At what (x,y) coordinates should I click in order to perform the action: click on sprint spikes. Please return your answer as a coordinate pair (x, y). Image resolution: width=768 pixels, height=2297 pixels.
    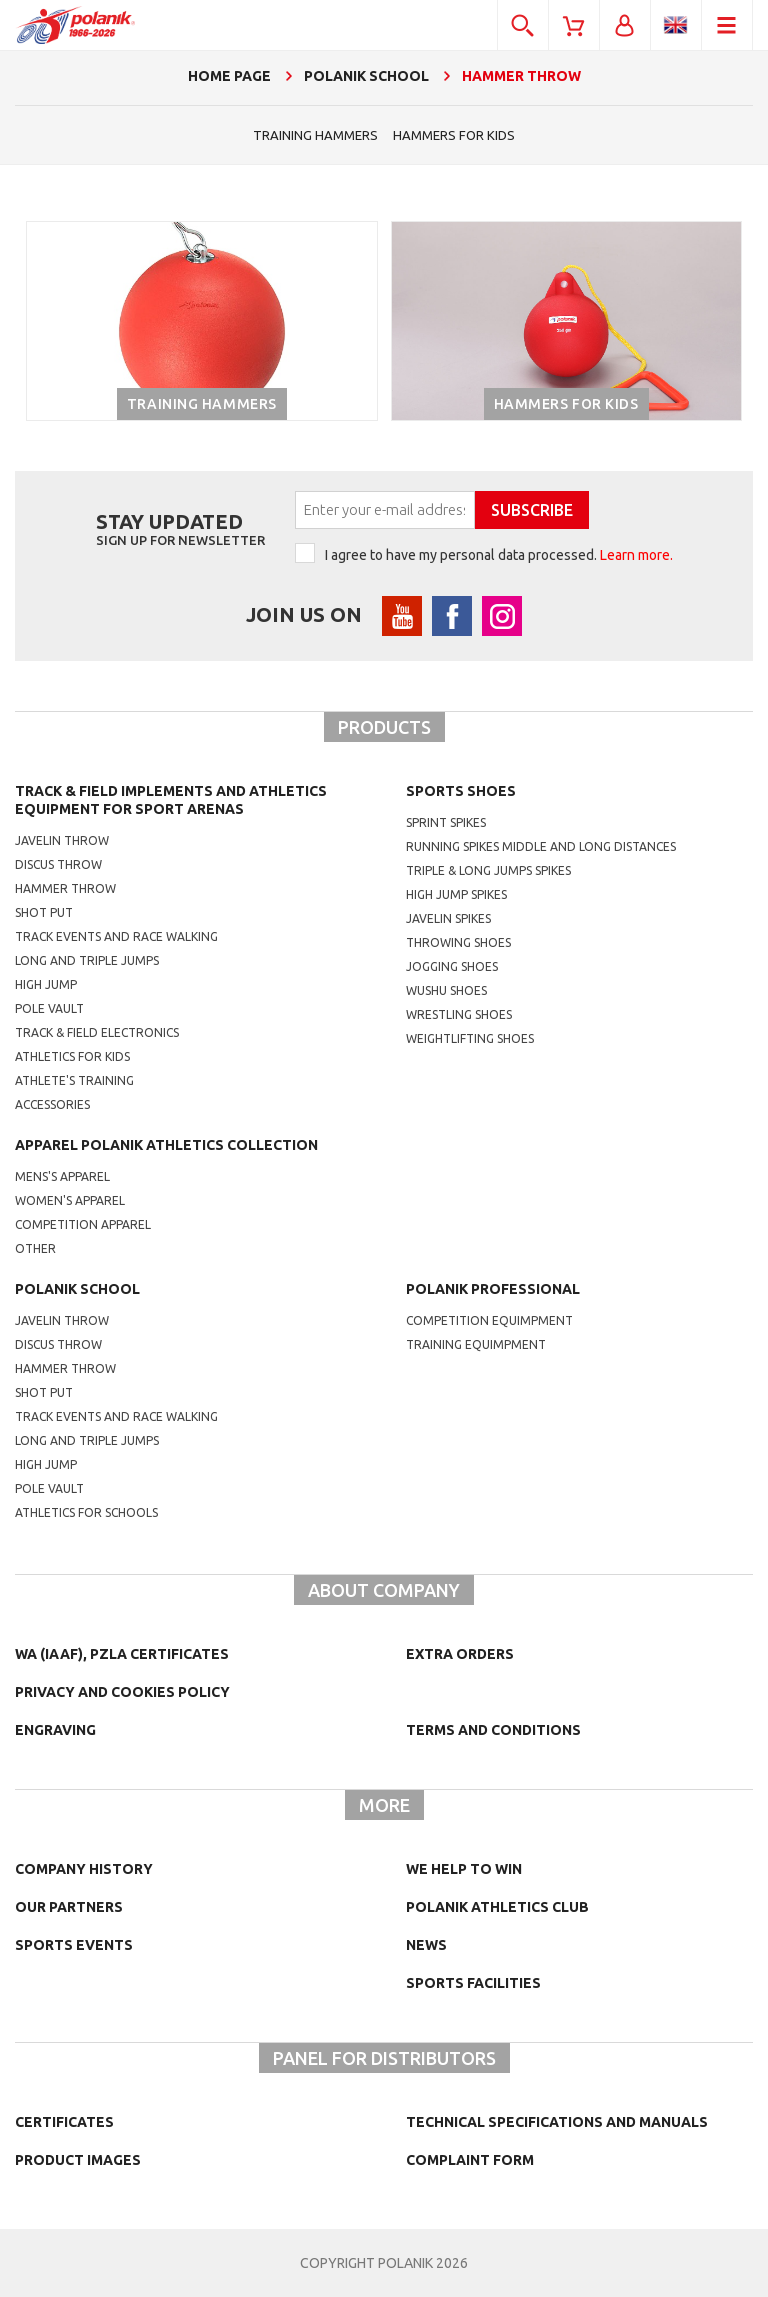
    Looking at the image, I should click on (446, 822).